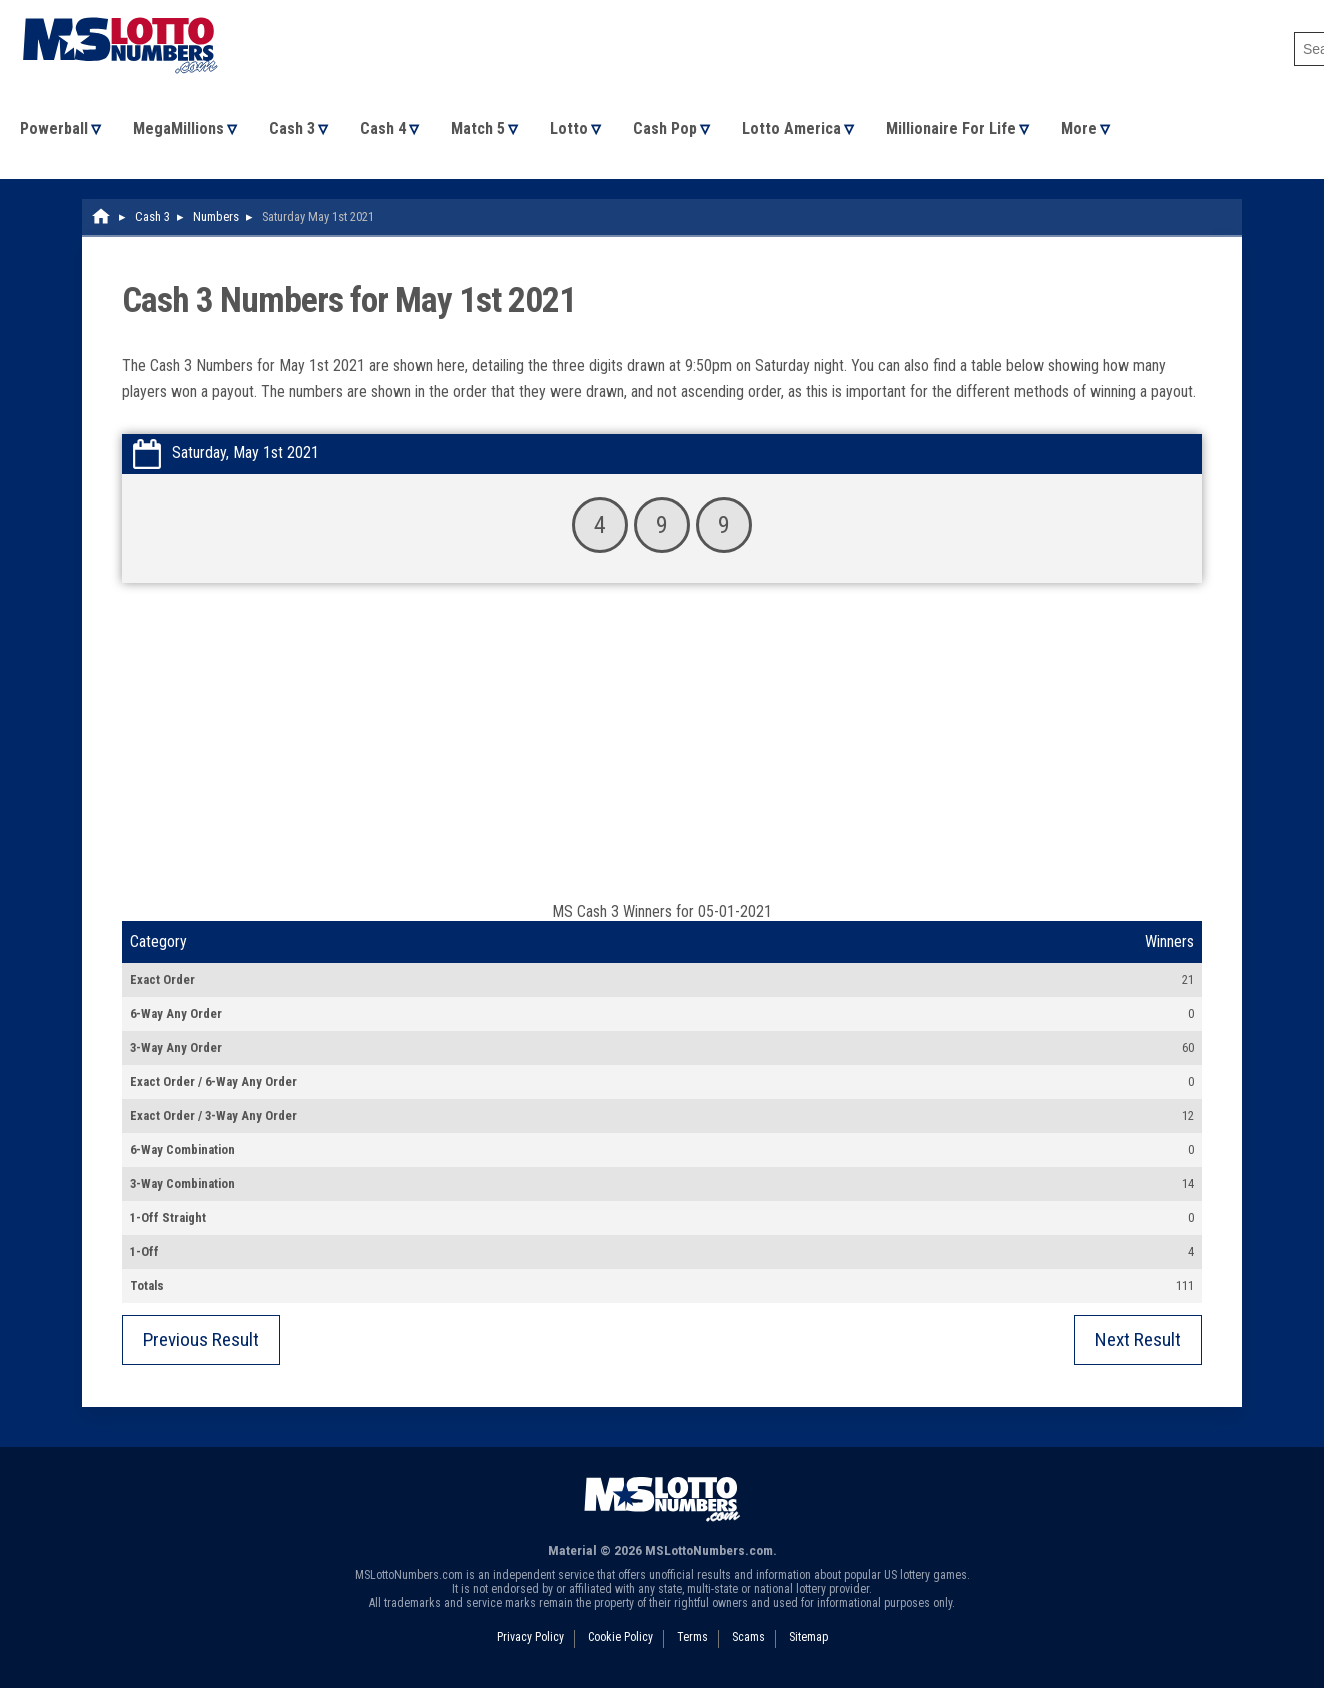  Describe the element at coordinates (569, 128) in the screenshot. I see `Lotto` at that location.